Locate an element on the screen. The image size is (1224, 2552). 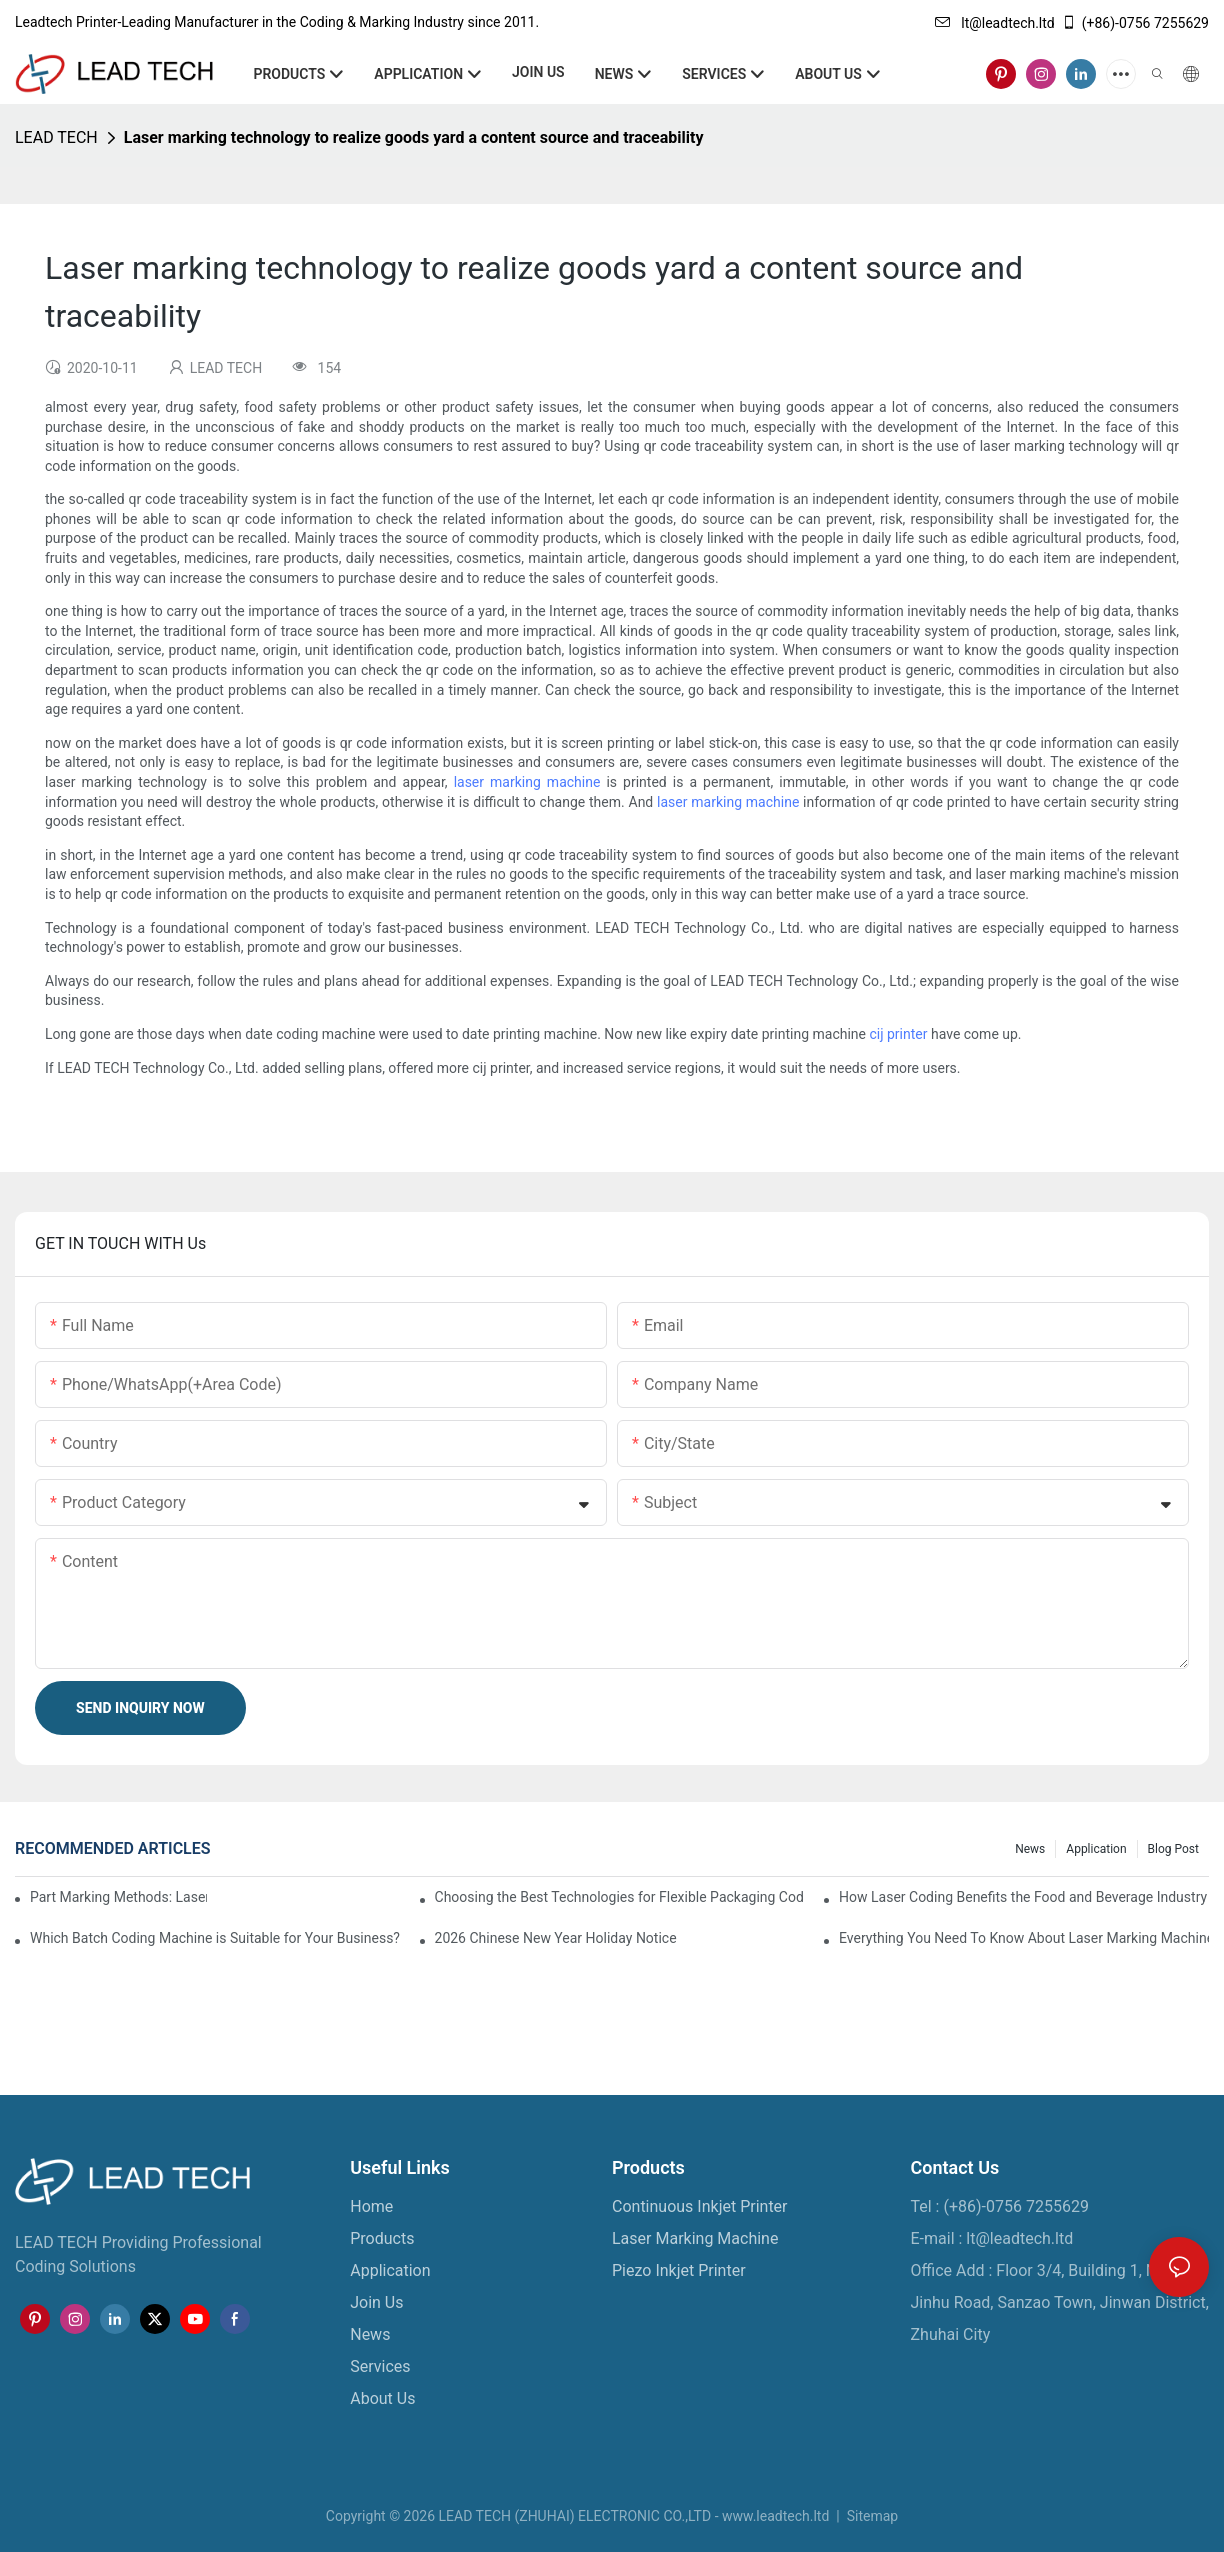
Blog Post is located at coordinates (1173, 1849).